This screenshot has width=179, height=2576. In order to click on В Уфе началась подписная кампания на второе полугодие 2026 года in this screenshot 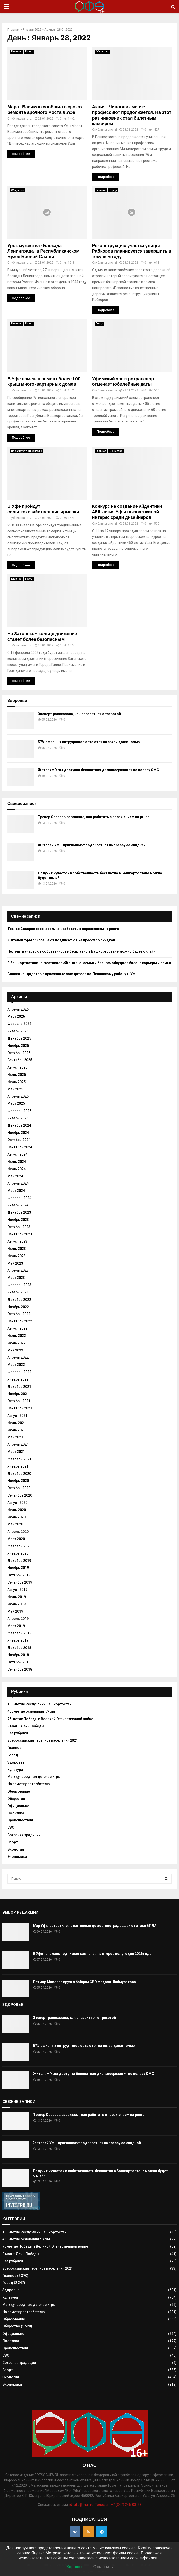, I will do `click(92, 1954)`.